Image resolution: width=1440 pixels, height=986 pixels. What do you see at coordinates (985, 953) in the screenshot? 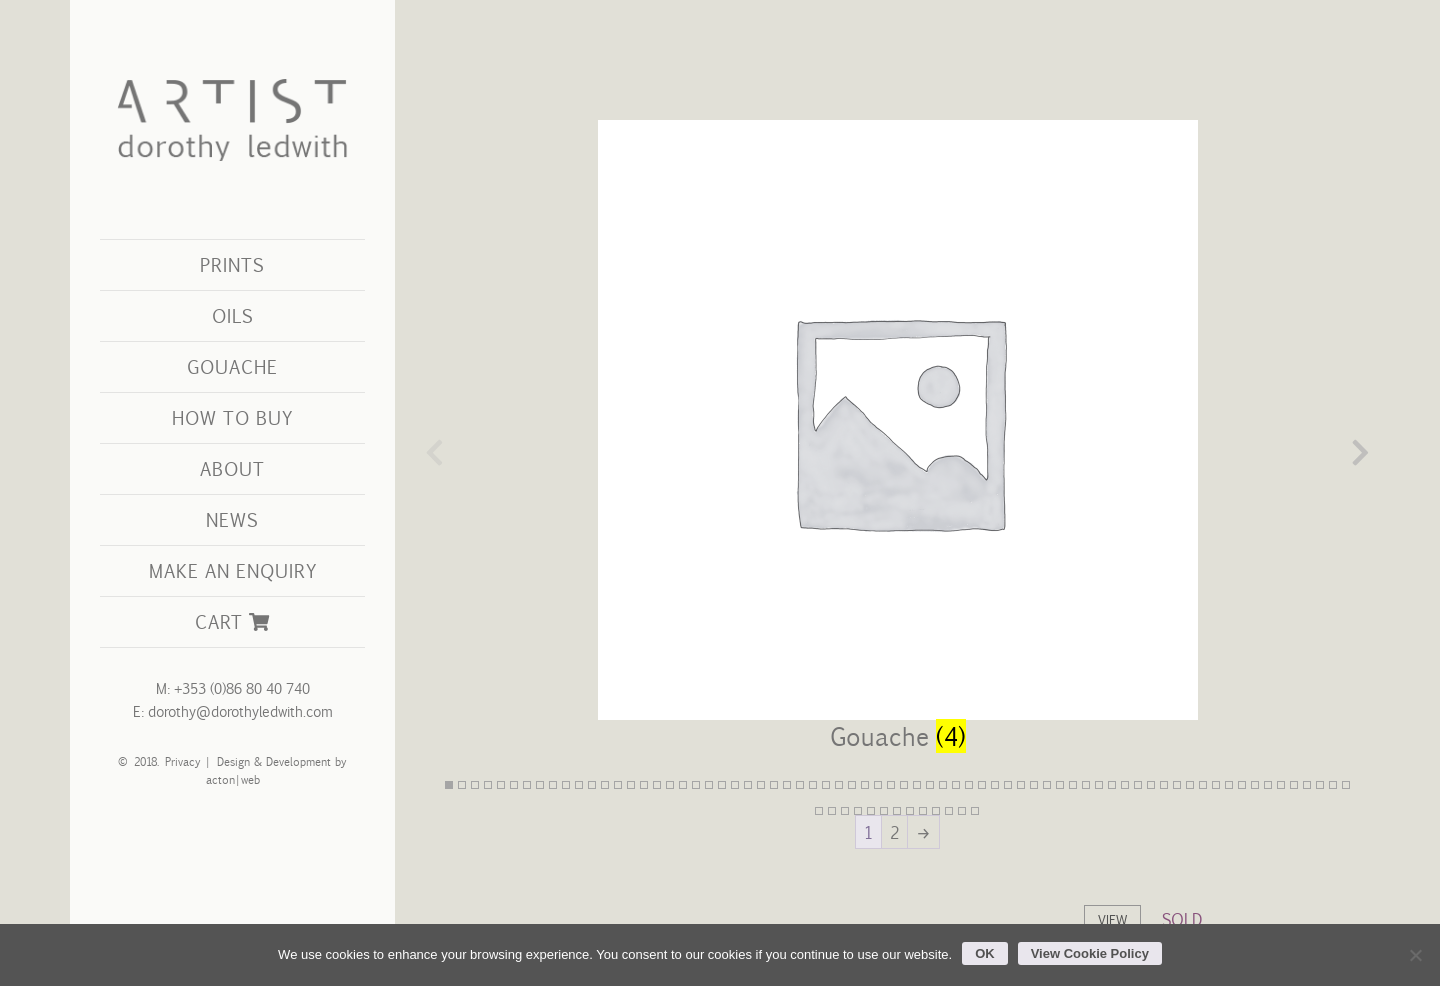
I see `OK` at bounding box center [985, 953].